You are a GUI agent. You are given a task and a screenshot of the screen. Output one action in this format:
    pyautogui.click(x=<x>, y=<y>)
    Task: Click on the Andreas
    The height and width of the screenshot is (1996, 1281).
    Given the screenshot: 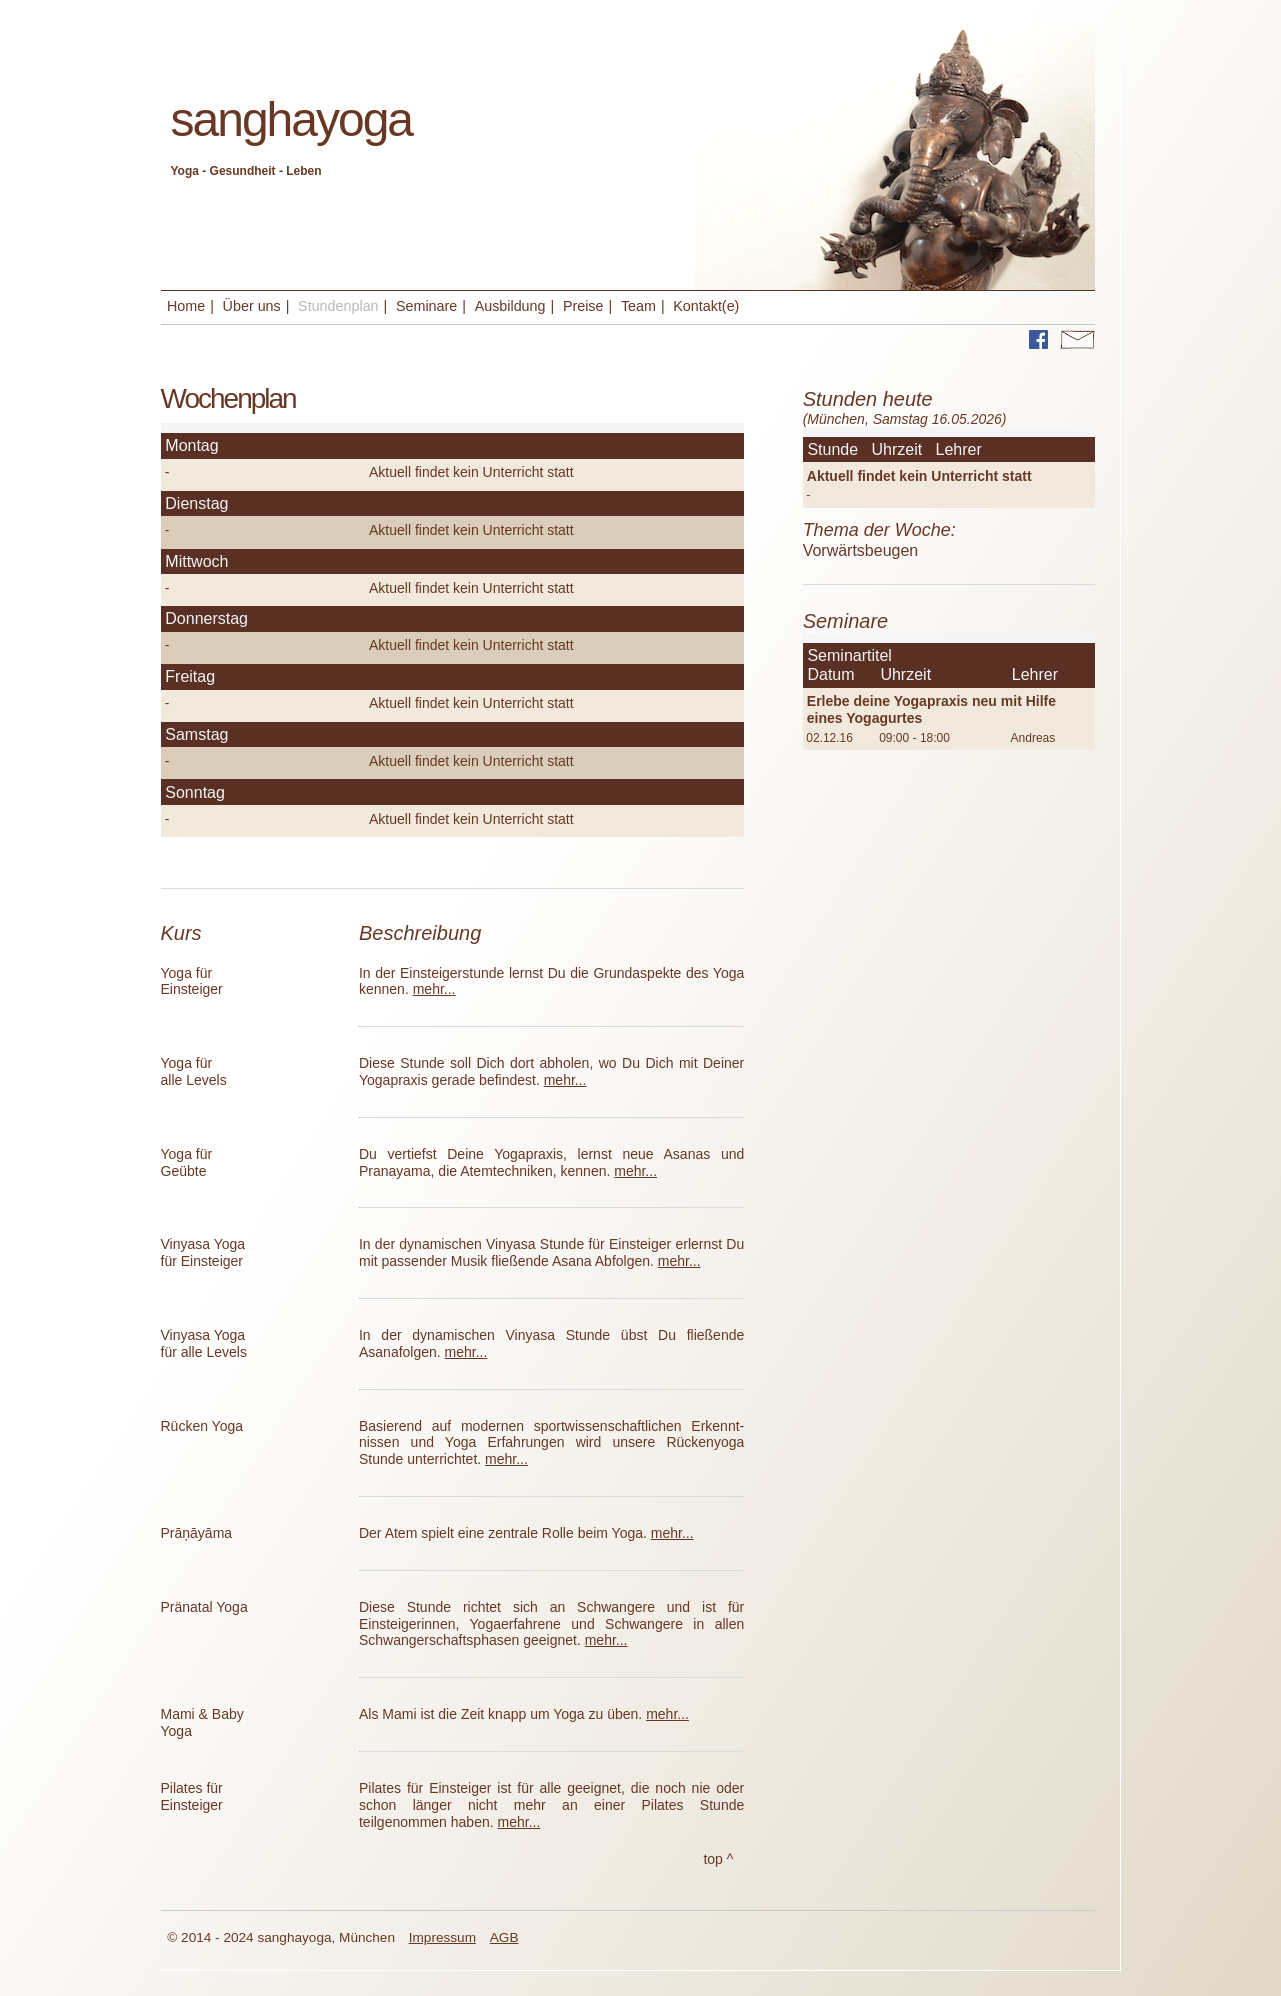 What is the action you would take?
    pyautogui.click(x=1033, y=738)
    